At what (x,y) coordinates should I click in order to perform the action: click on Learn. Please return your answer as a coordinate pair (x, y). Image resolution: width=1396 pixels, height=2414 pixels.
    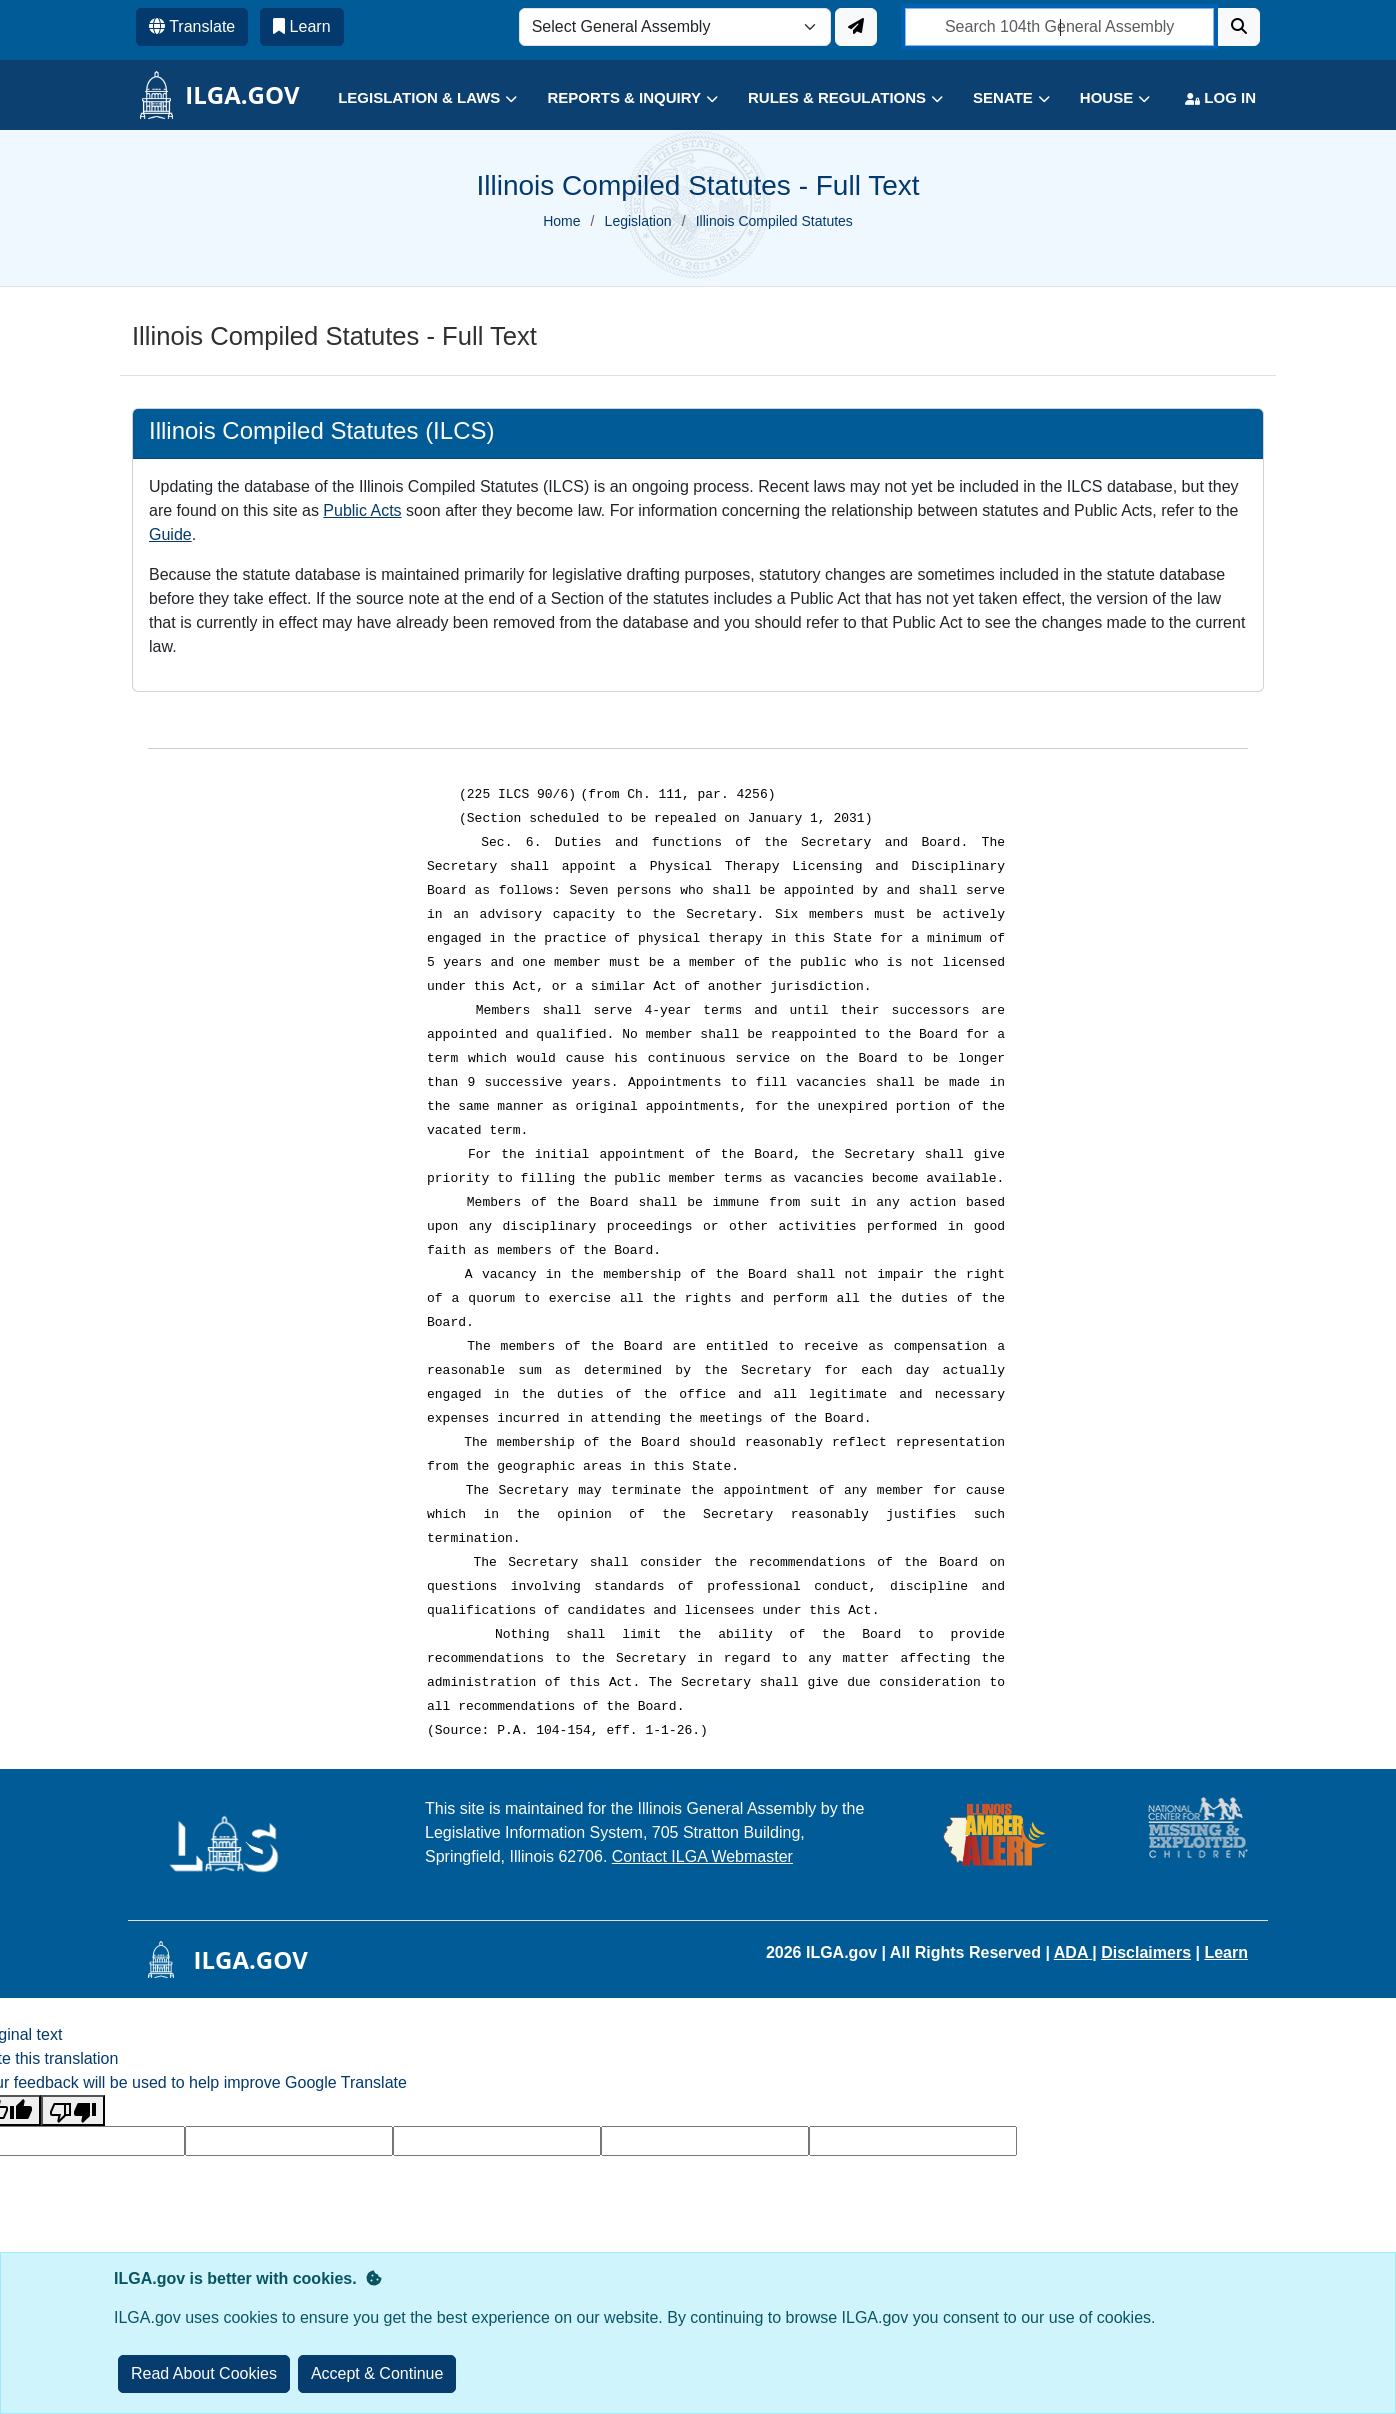
    Looking at the image, I should click on (1226, 1952).